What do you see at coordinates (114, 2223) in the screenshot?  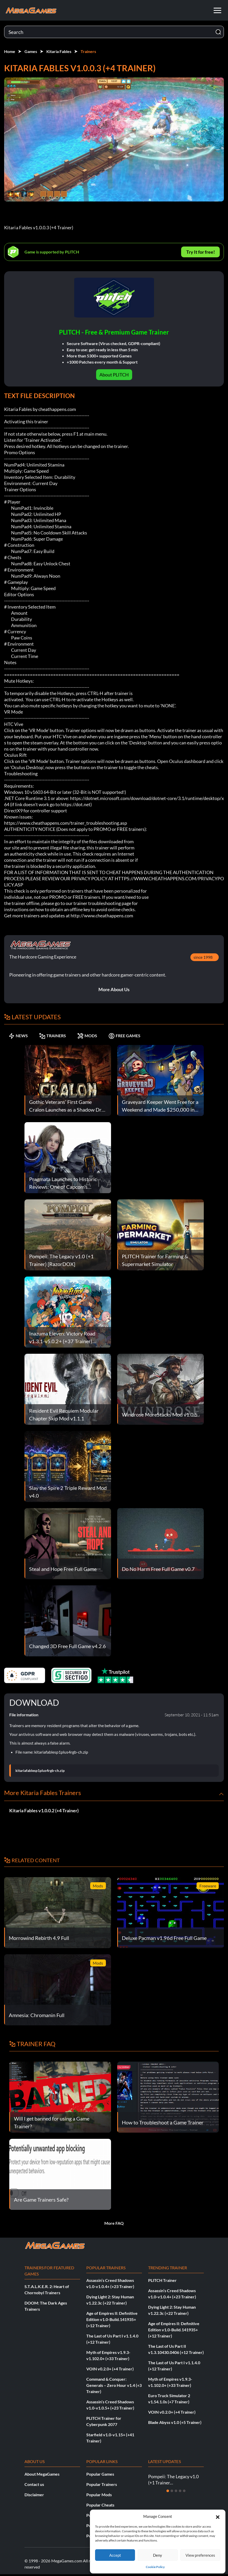 I see `More FAQ` at bounding box center [114, 2223].